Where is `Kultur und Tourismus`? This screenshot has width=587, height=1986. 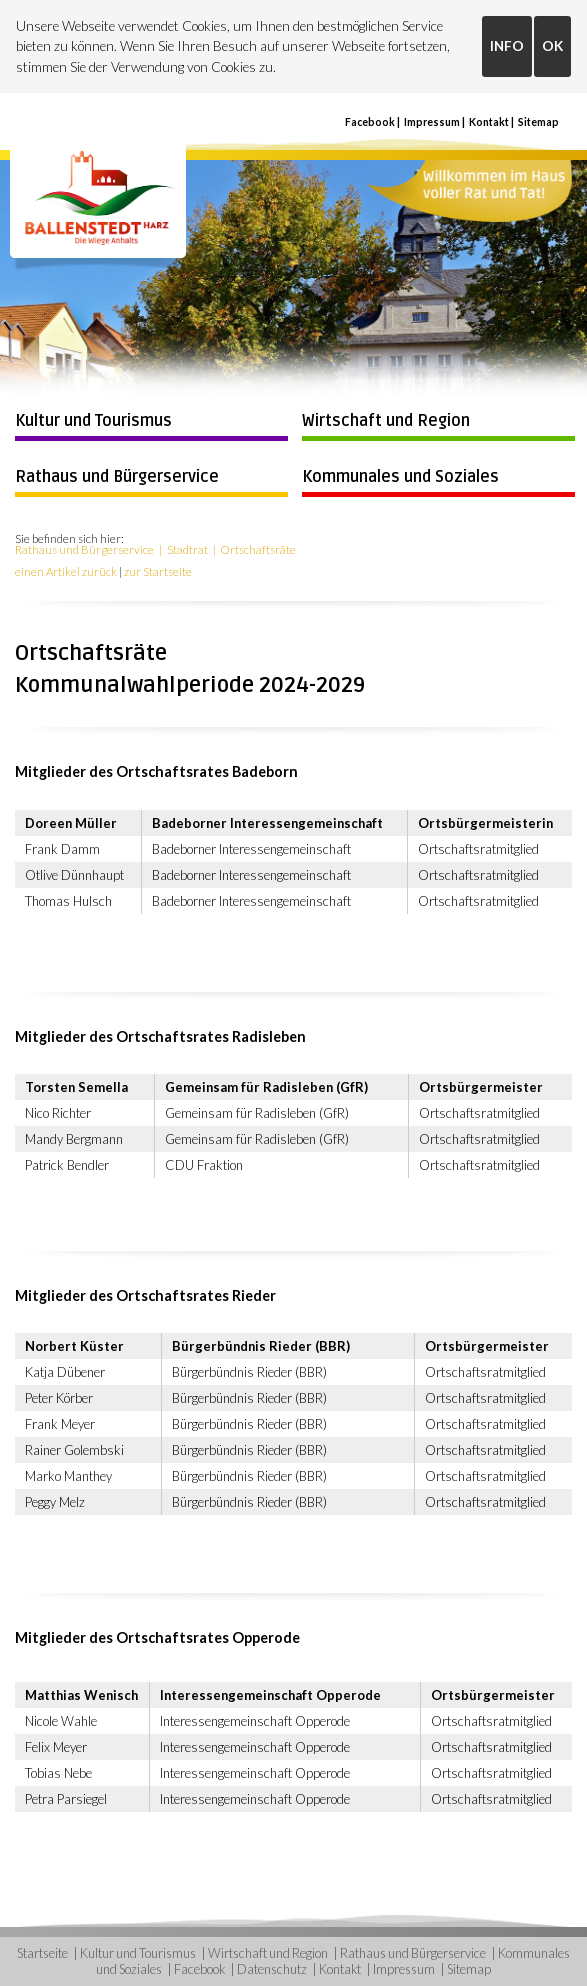 Kultur und Tourismus is located at coordinates (93, 421).